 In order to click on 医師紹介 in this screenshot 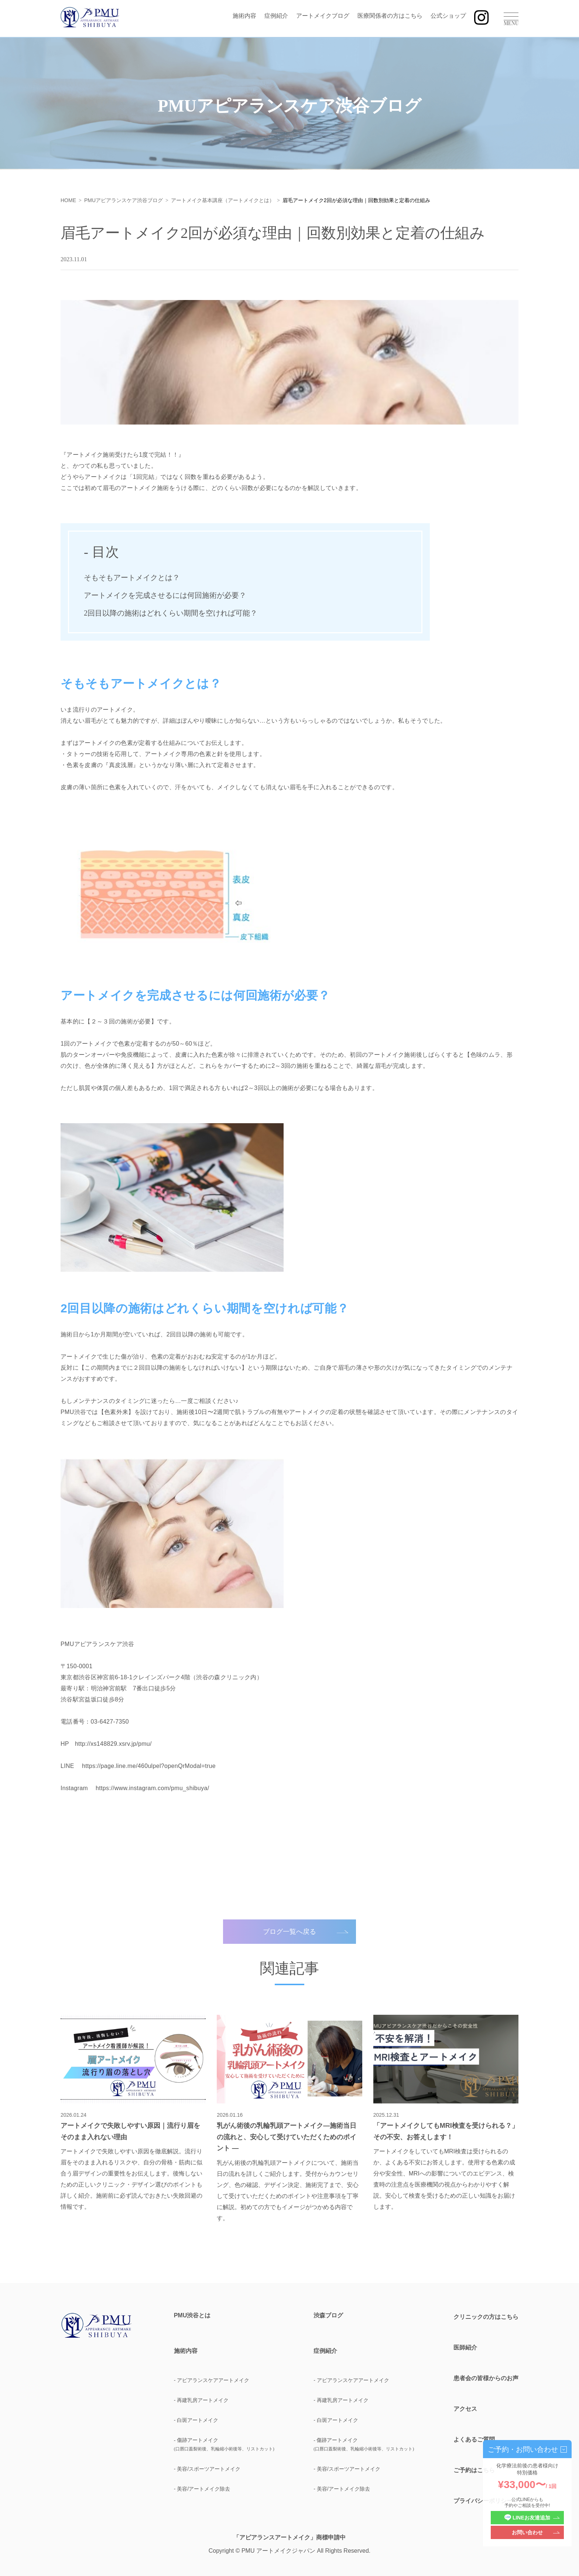, I will do `click(465, 2347)`.